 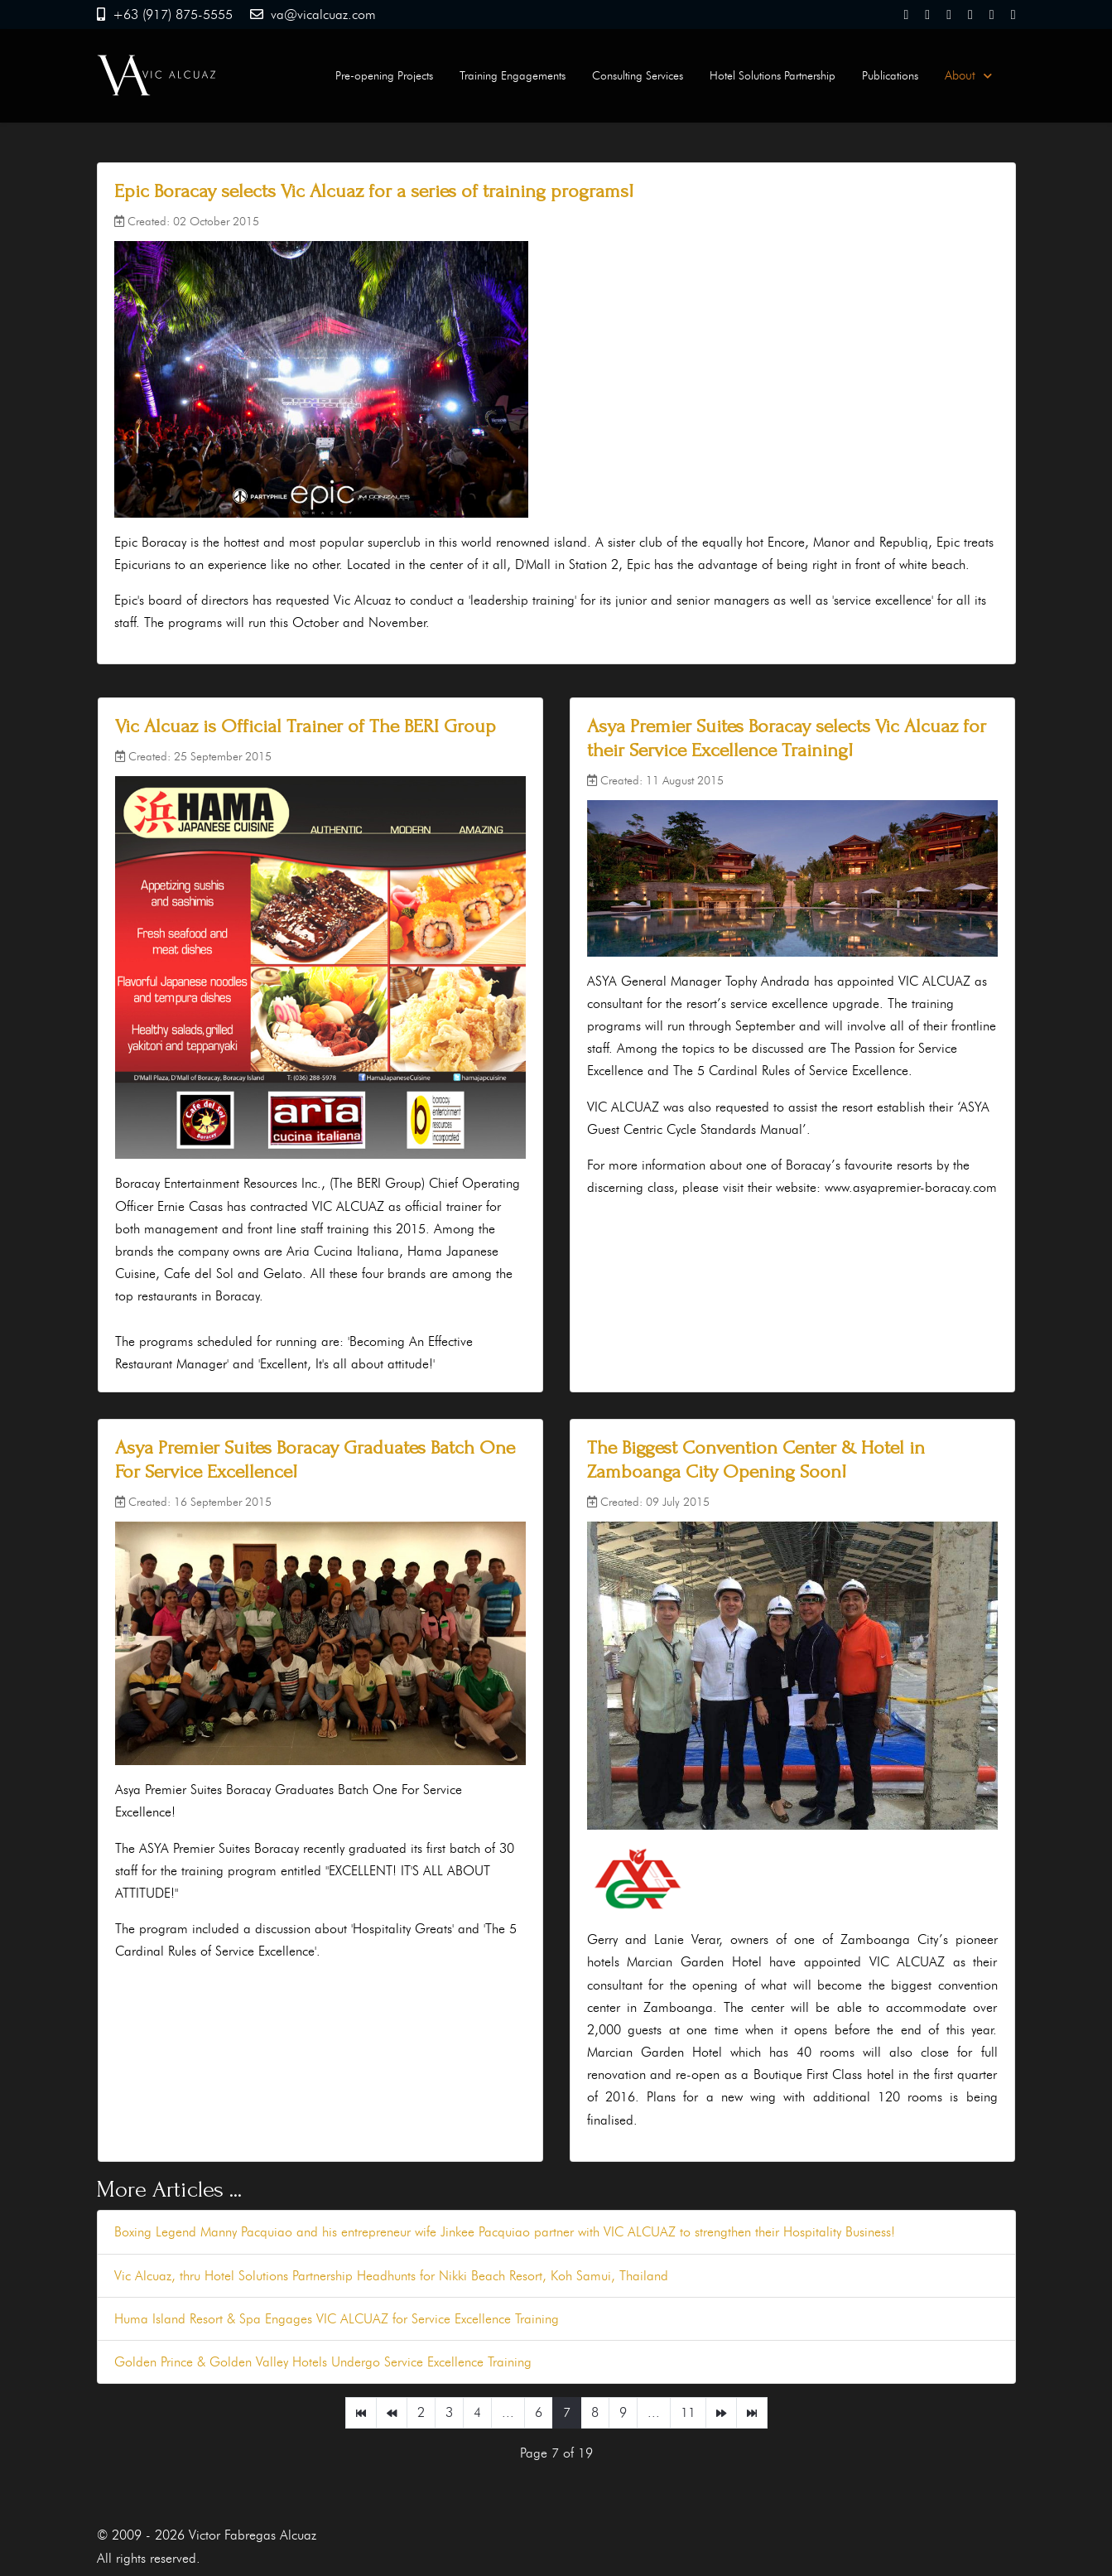 What do you see at coordinates (477, 2412) in the screenshot?
I see `4 [Go to page 4]` at bounding box center [477, 2412].